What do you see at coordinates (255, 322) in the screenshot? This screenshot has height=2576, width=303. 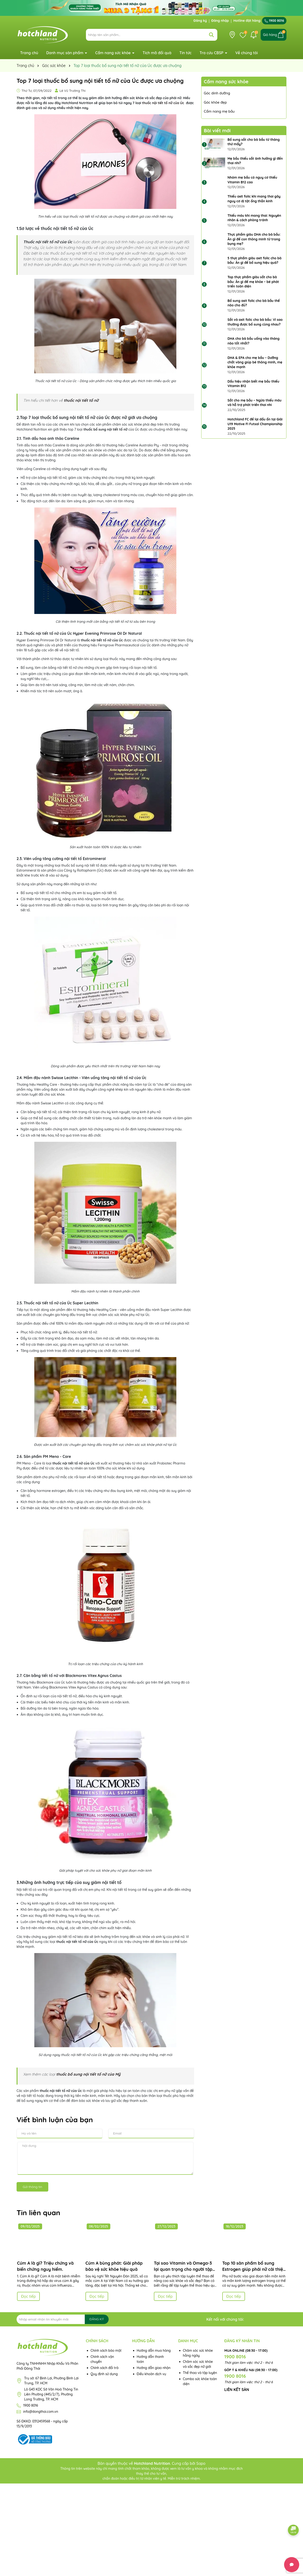 I see `Sắt và axit folic cho bà bầu: Vì sao thường được bổ sung cùng nhau?` at bounding box center [255, 322].